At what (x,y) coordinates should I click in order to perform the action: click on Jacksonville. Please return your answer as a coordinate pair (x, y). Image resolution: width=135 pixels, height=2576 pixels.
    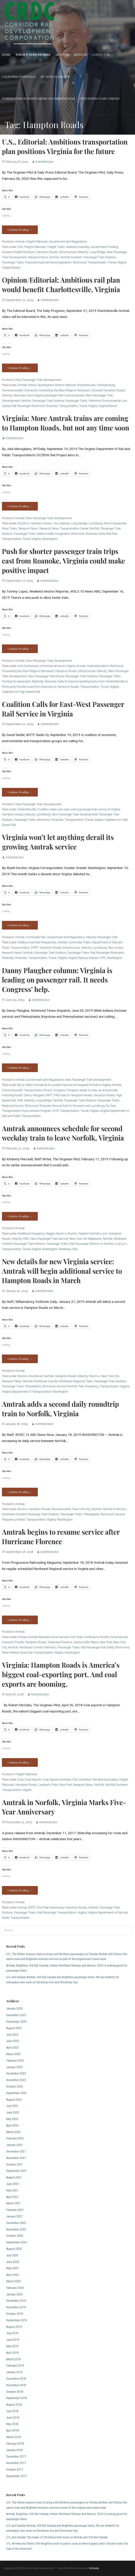
    Looking at the image, I should click on (81, 1642).